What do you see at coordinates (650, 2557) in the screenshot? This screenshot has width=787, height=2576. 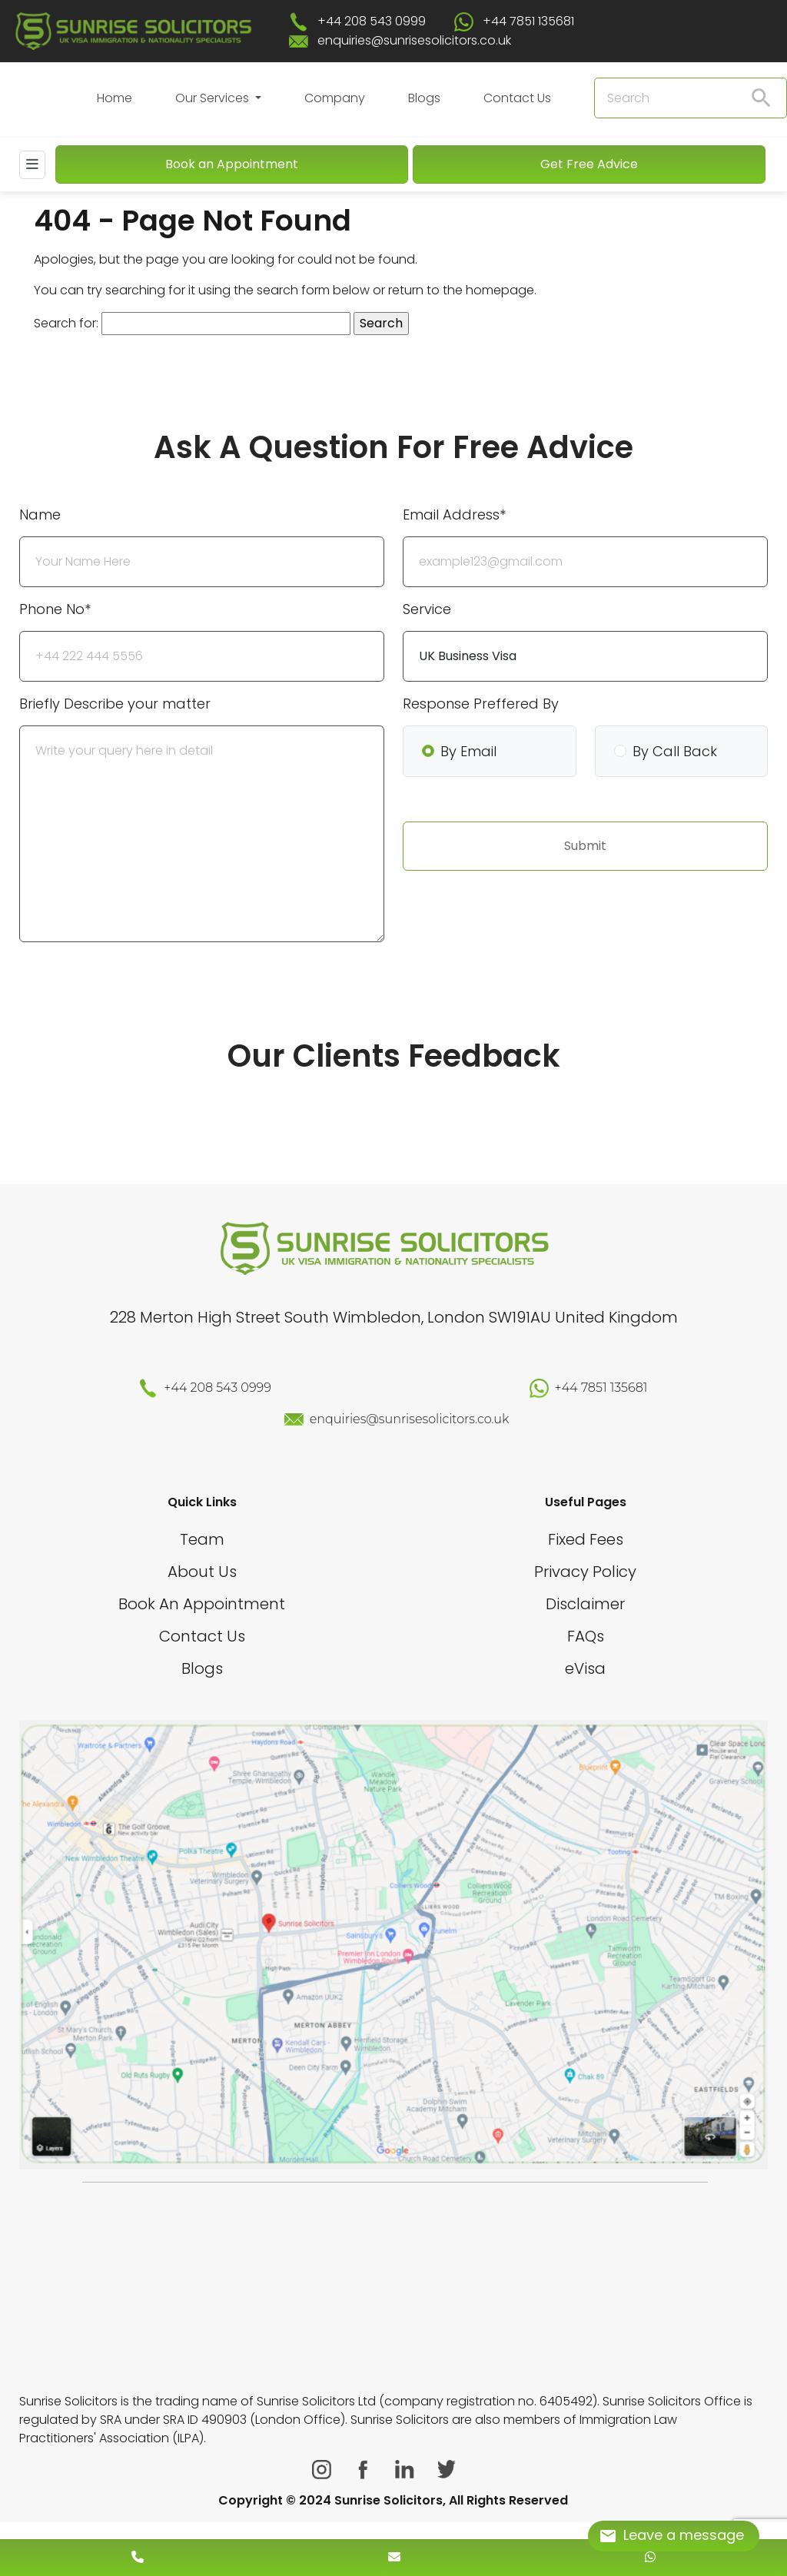 I see `[whatsapp number]` at bounding box center [650, 2557].